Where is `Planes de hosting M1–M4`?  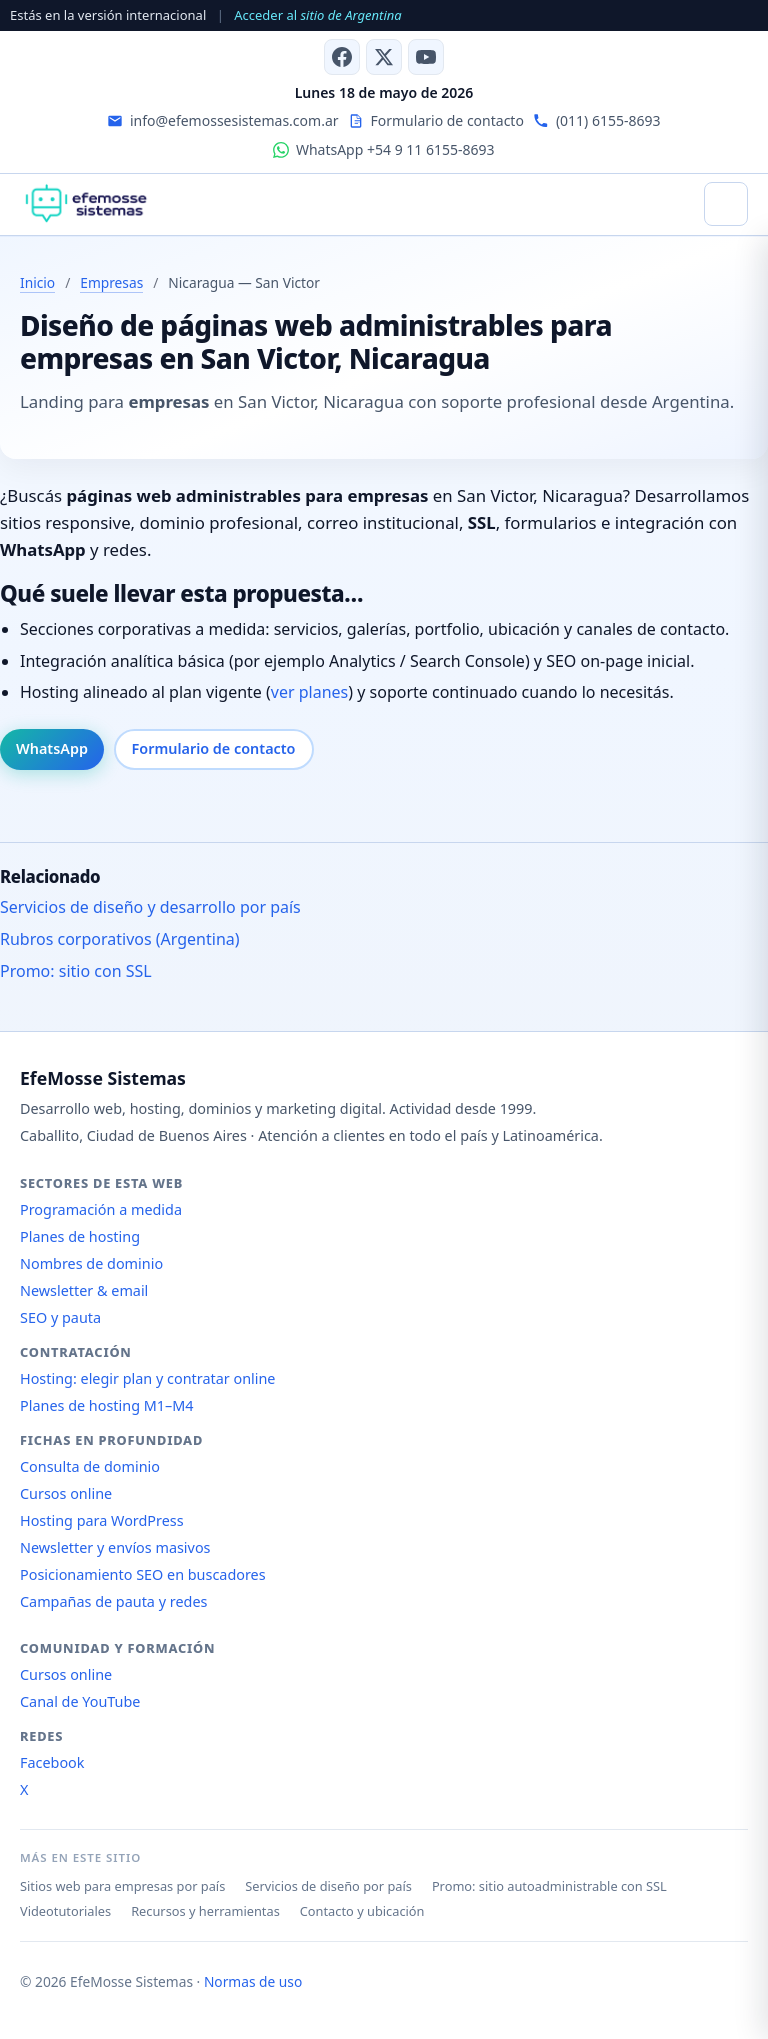
Planes de hosting M1–M4 is located at coordinates (107, 1405).